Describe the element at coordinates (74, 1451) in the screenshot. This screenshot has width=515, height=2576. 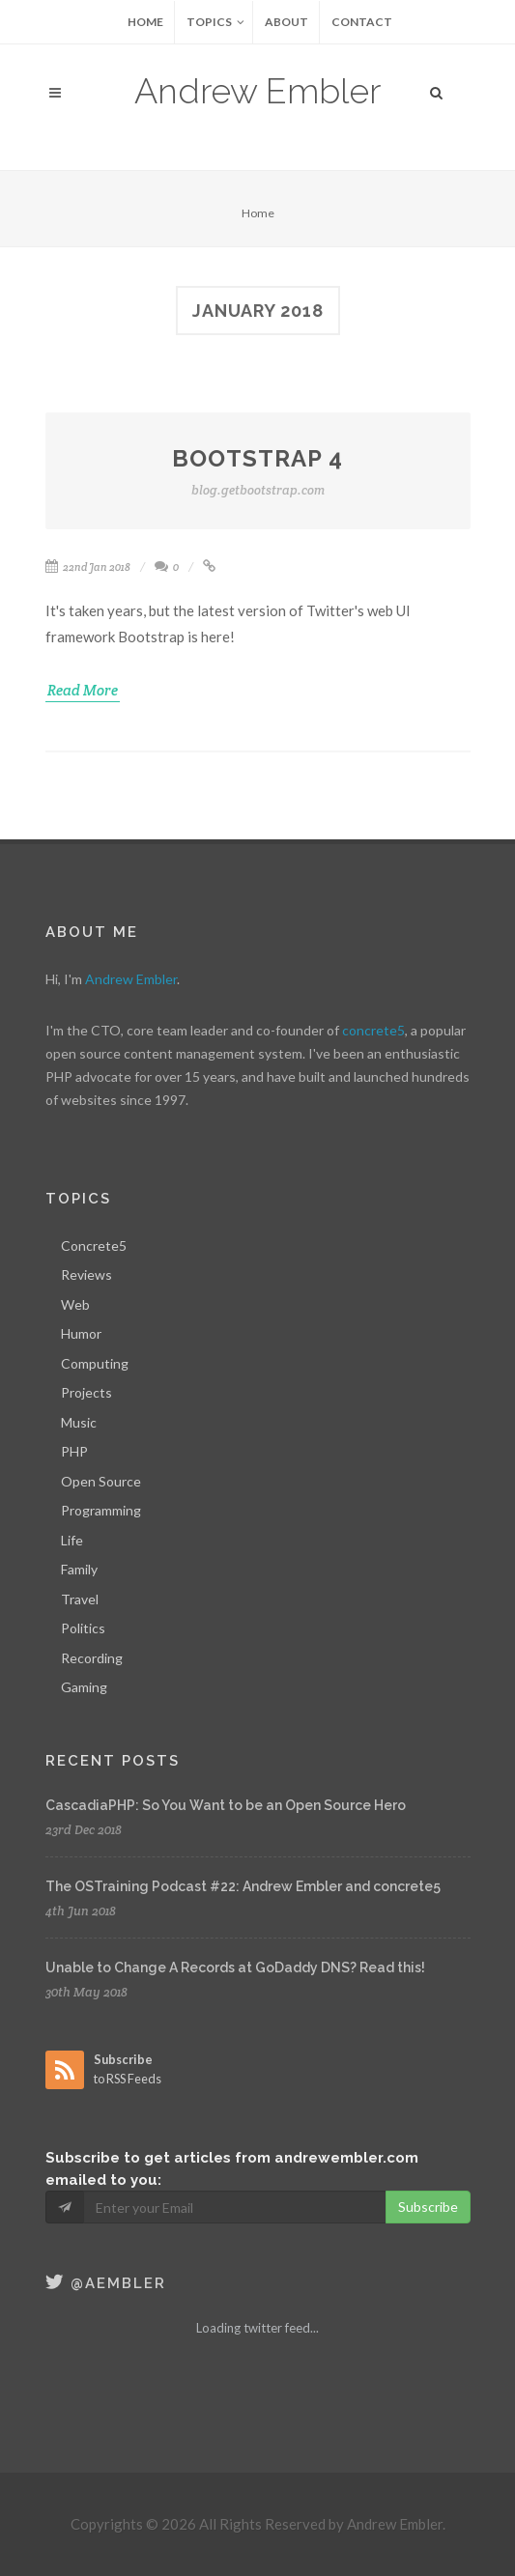
I see `PHP` at that location.